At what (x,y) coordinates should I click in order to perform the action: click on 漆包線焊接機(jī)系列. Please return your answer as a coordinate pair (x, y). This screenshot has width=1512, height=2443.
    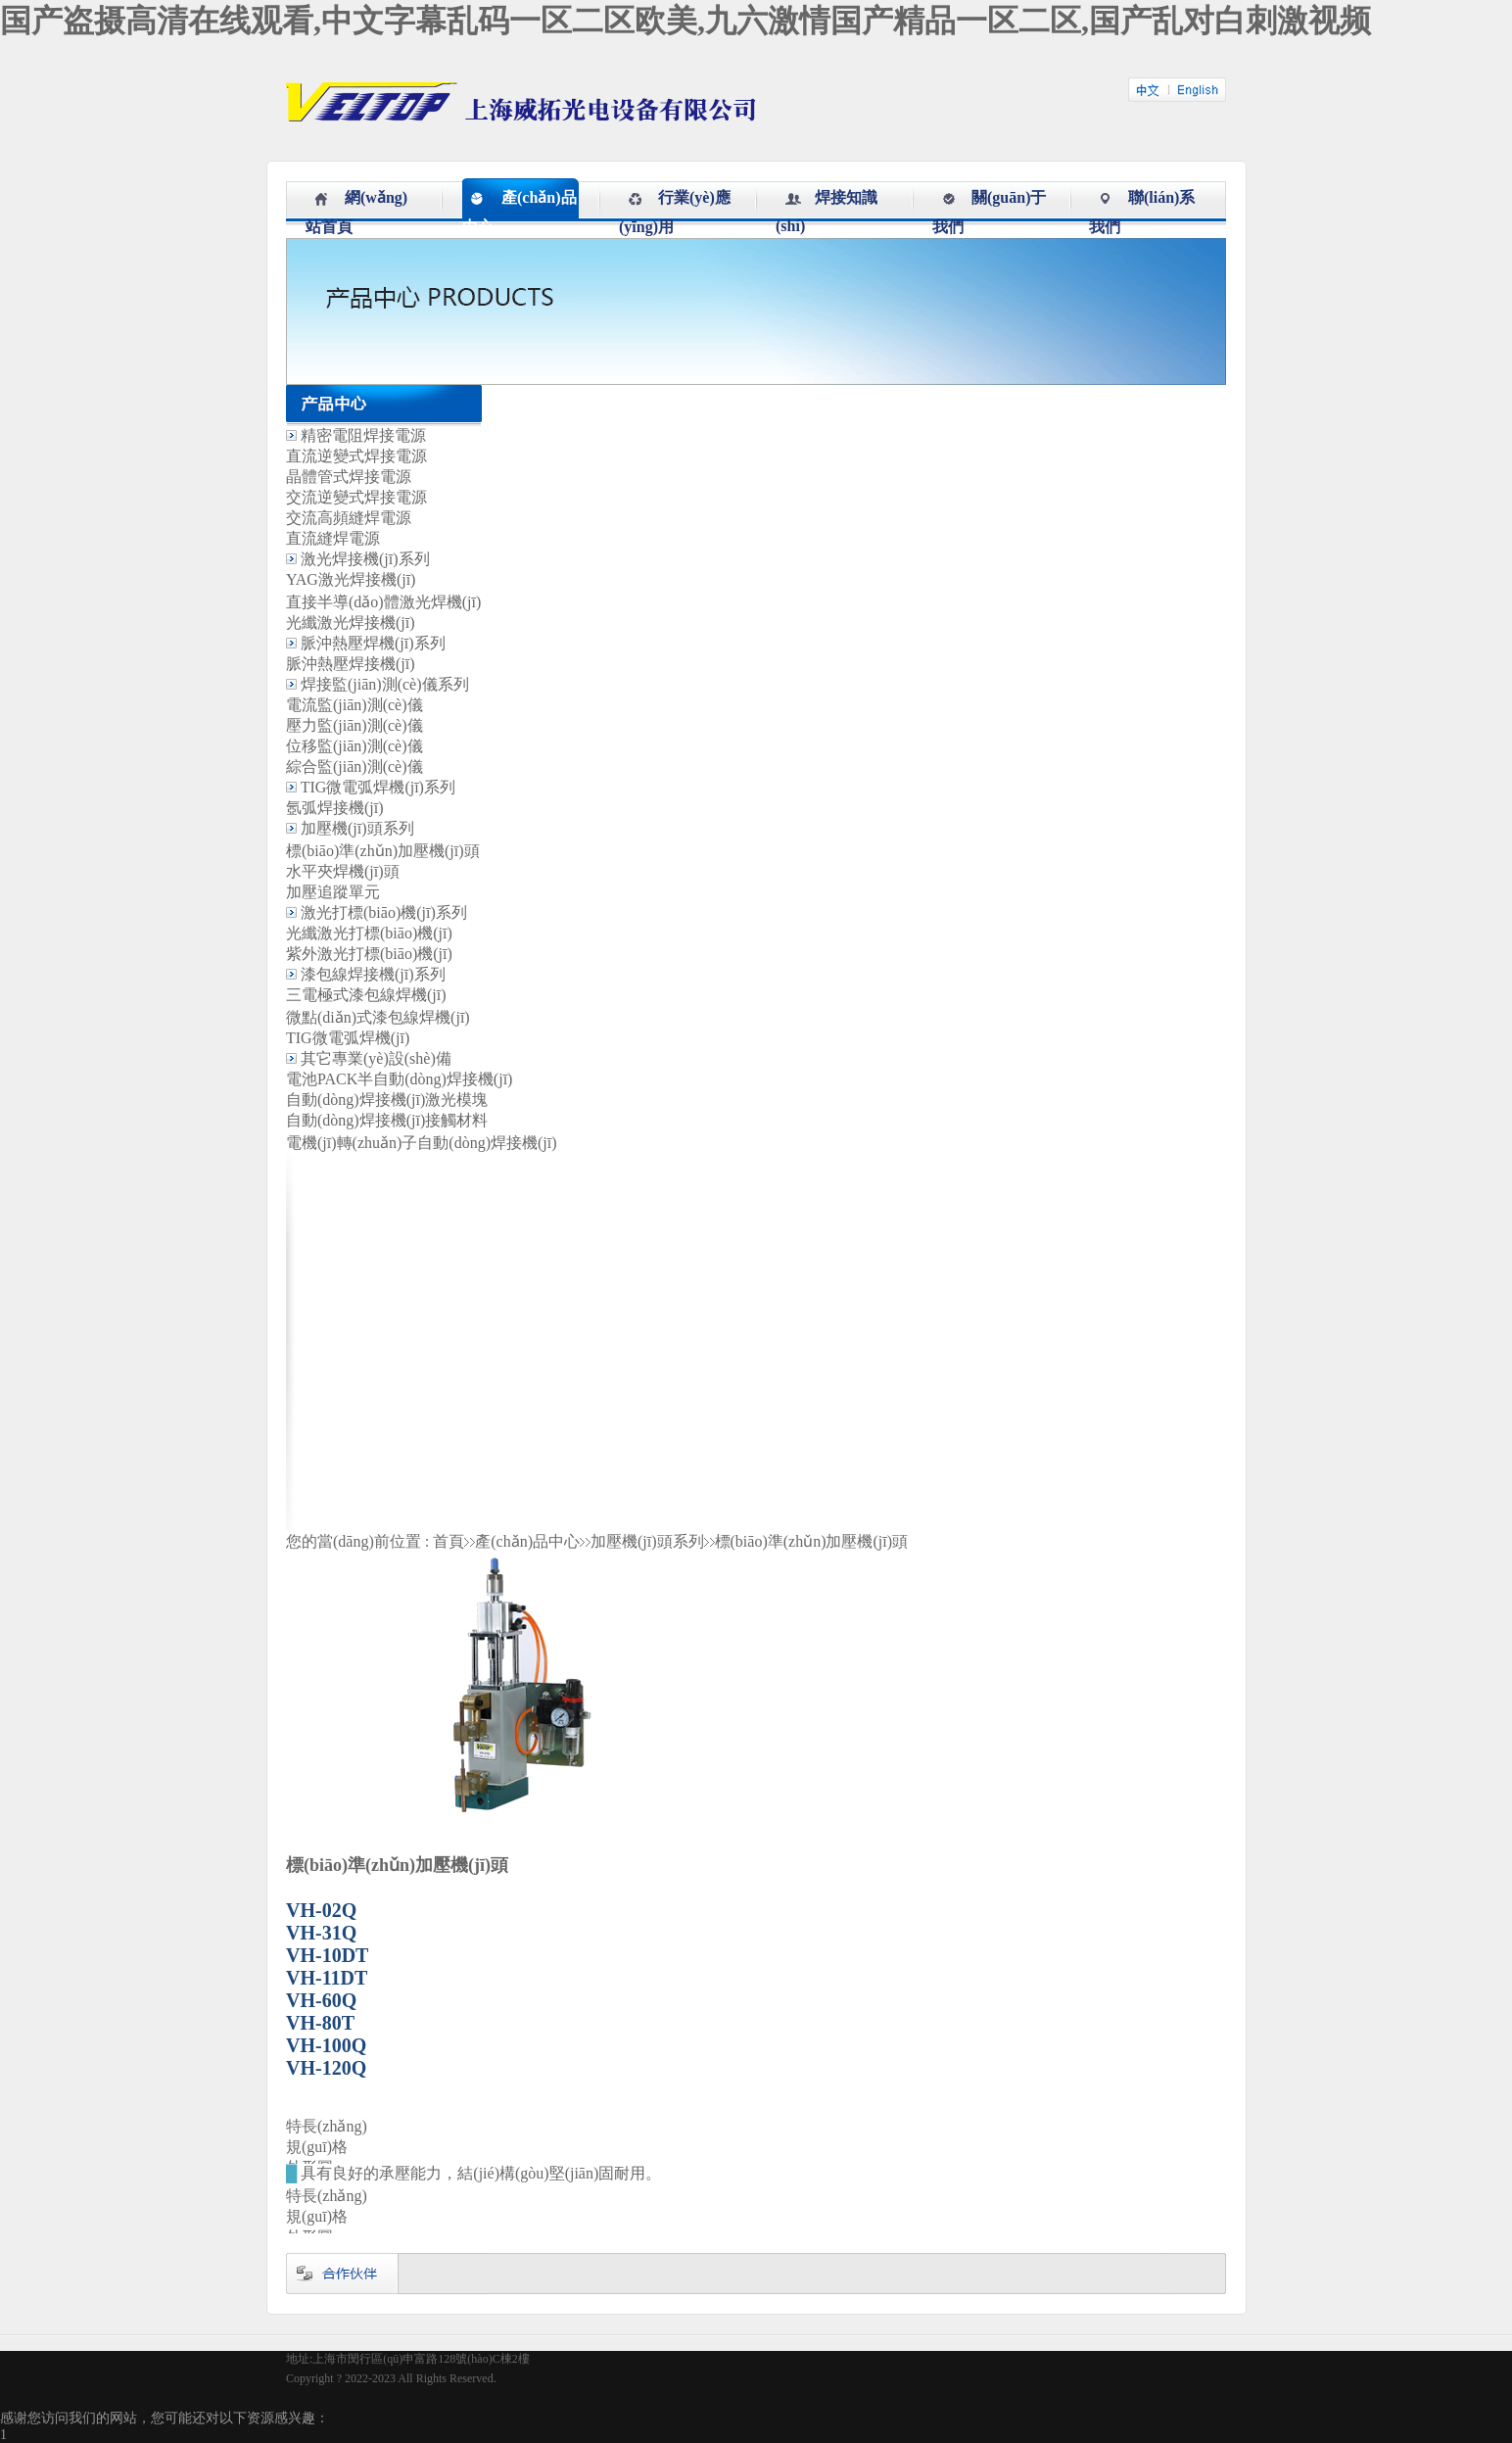
    Looking at the image, I should click on (373, 974).